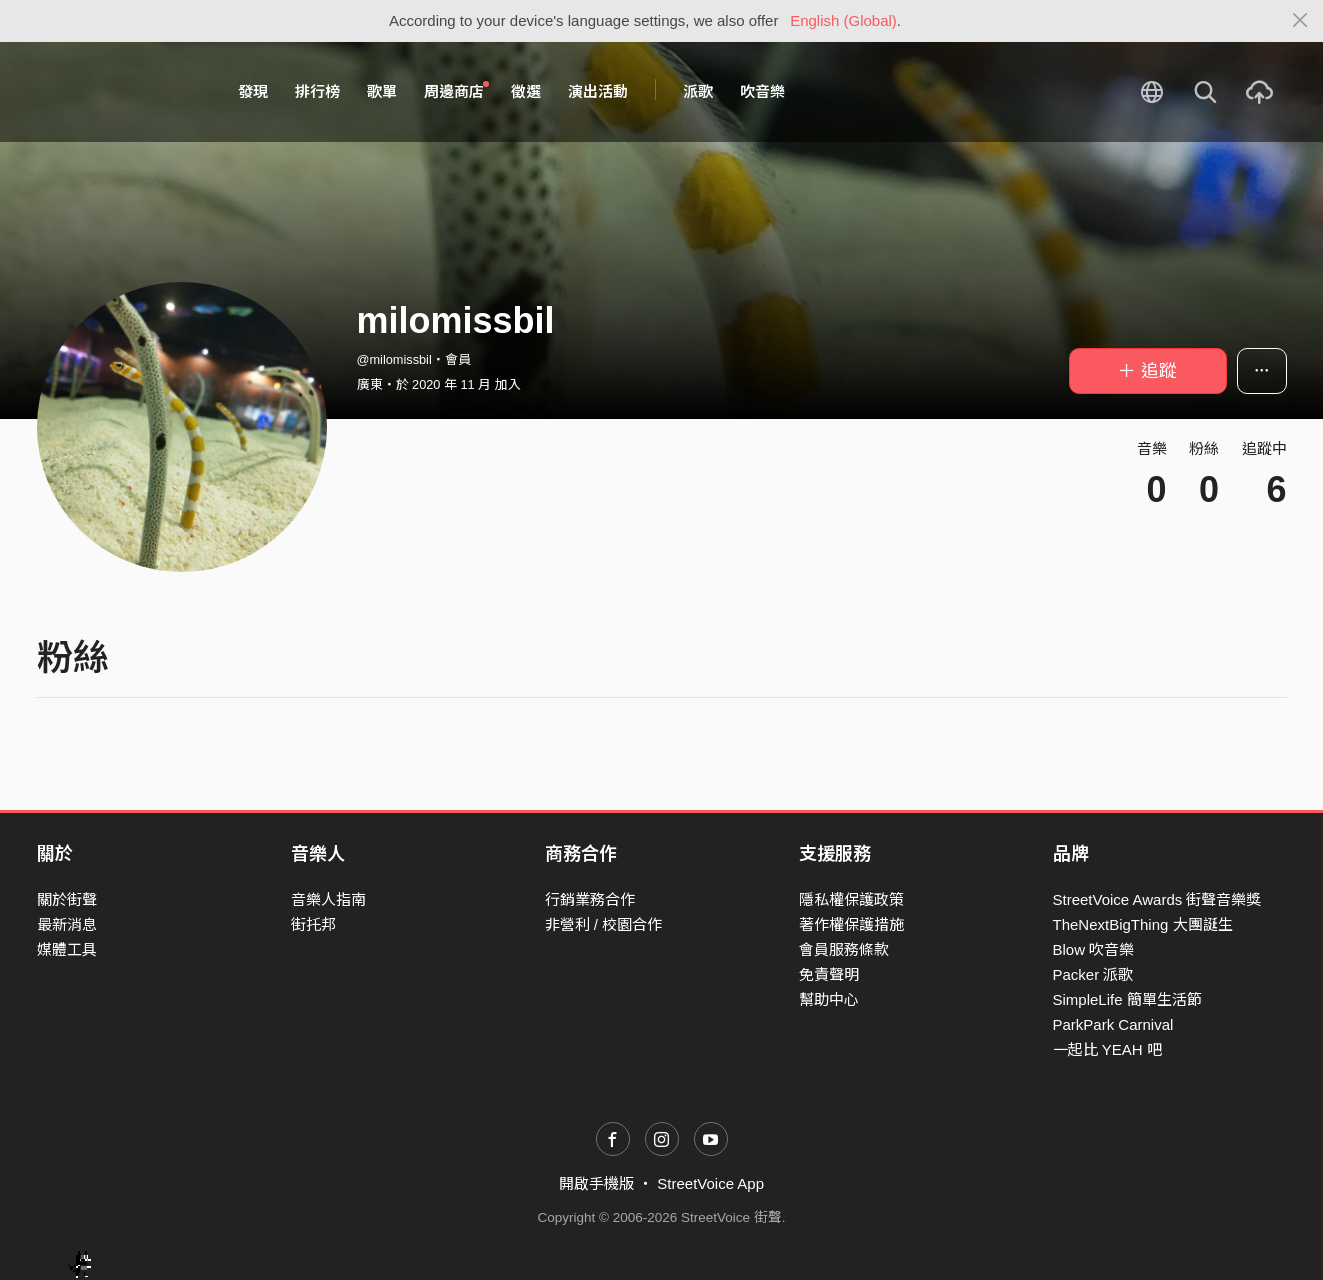  I want to click on [Close], so click(1300, 21).